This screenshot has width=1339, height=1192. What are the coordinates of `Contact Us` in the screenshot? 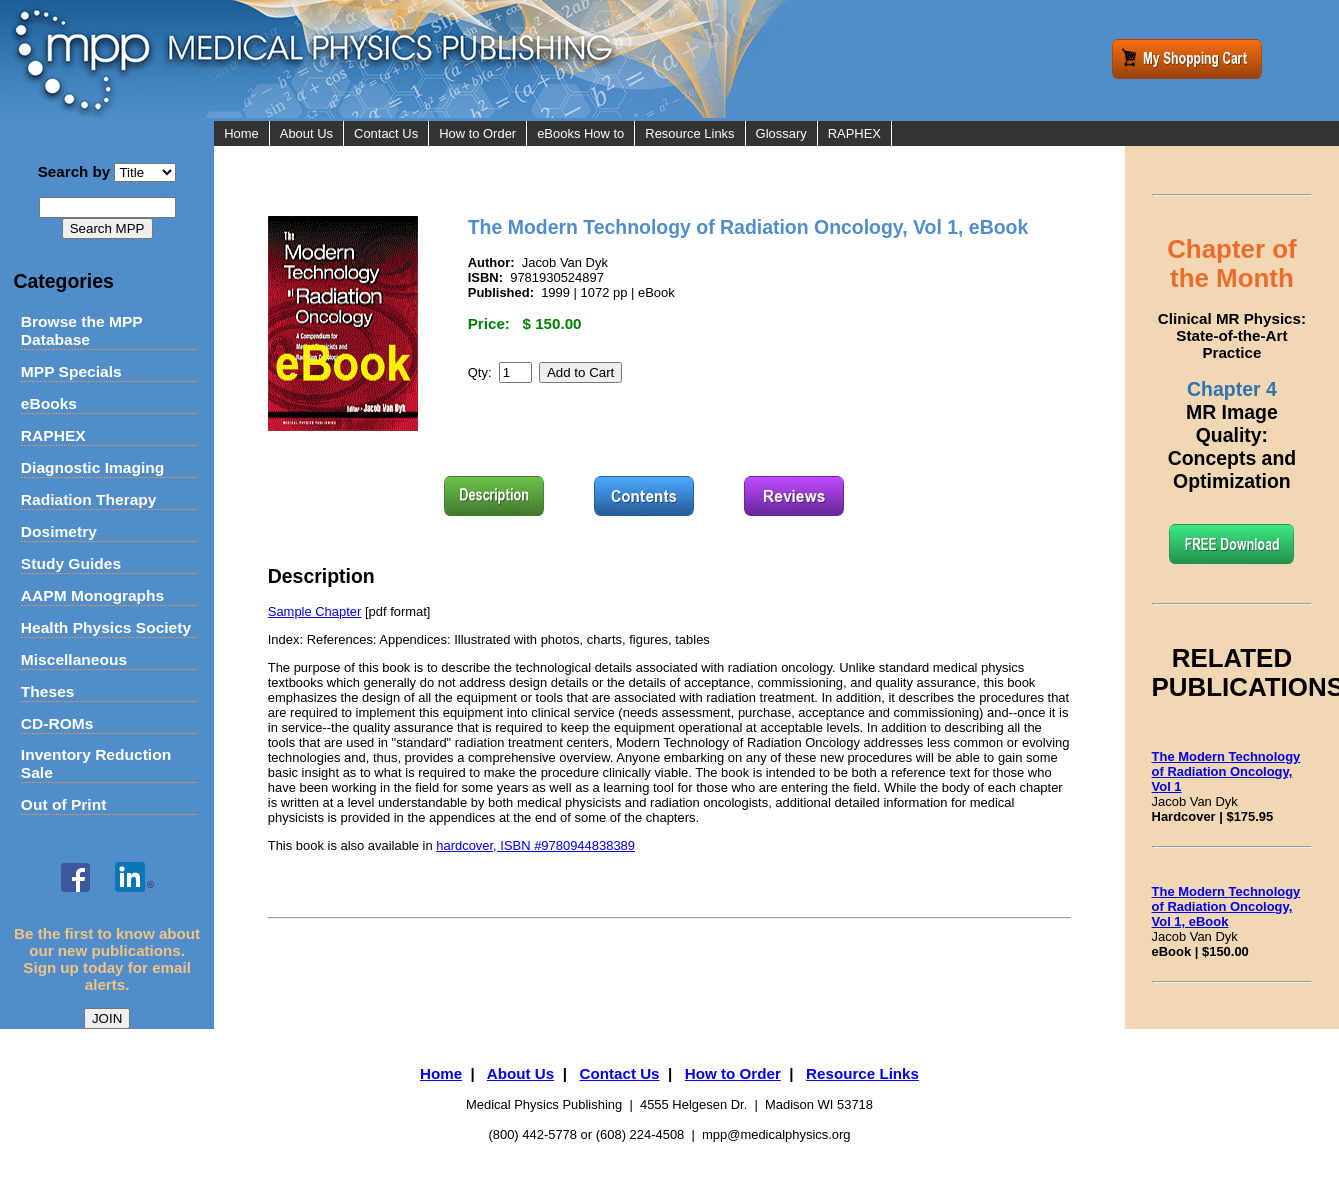 It's located at (386, 133).